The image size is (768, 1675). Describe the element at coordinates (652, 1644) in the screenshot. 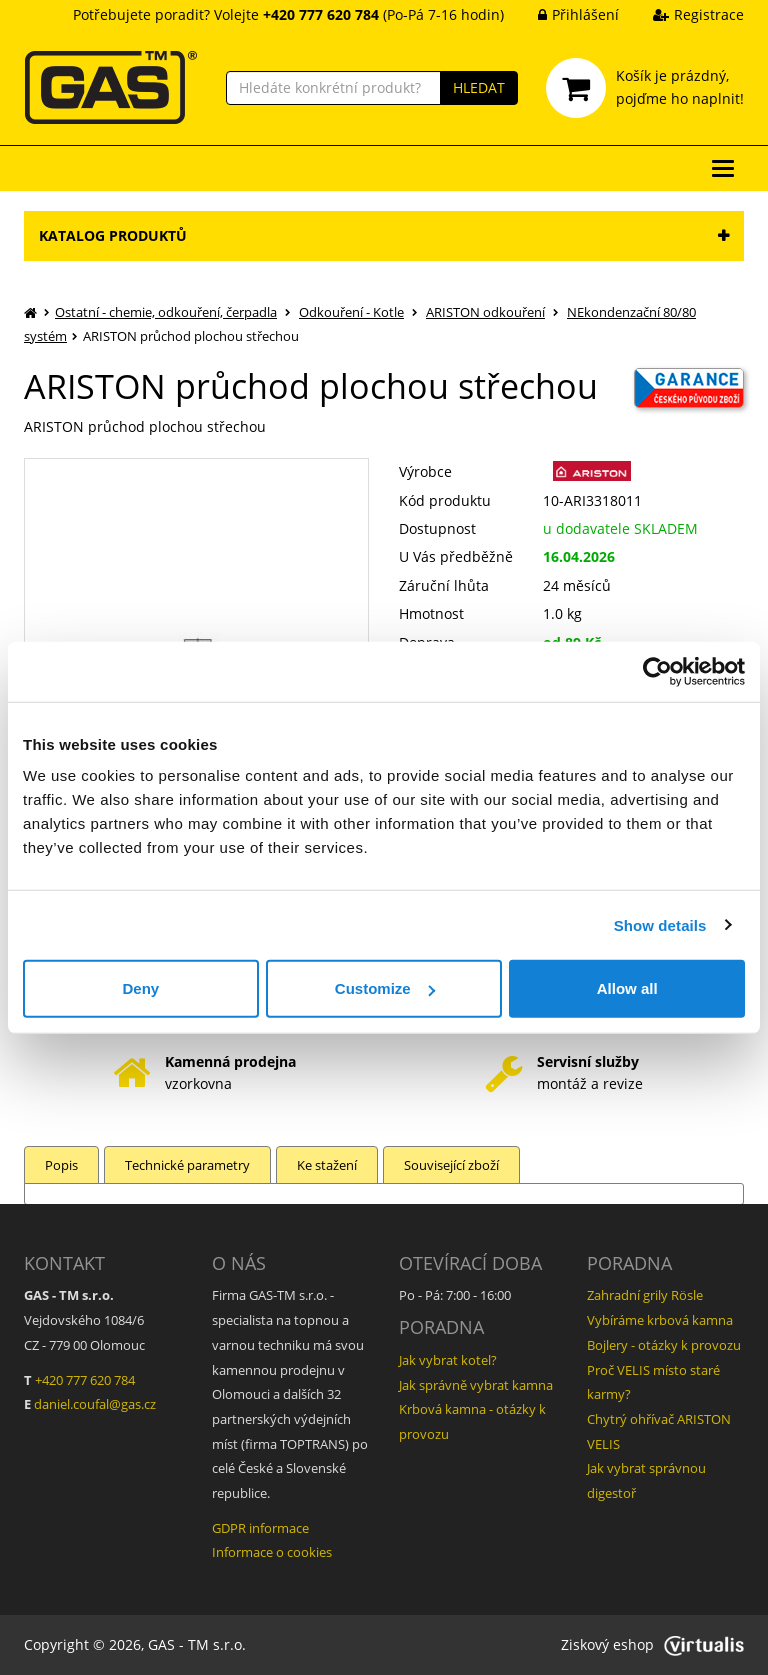

I see `Ziskový eshop` at that location.